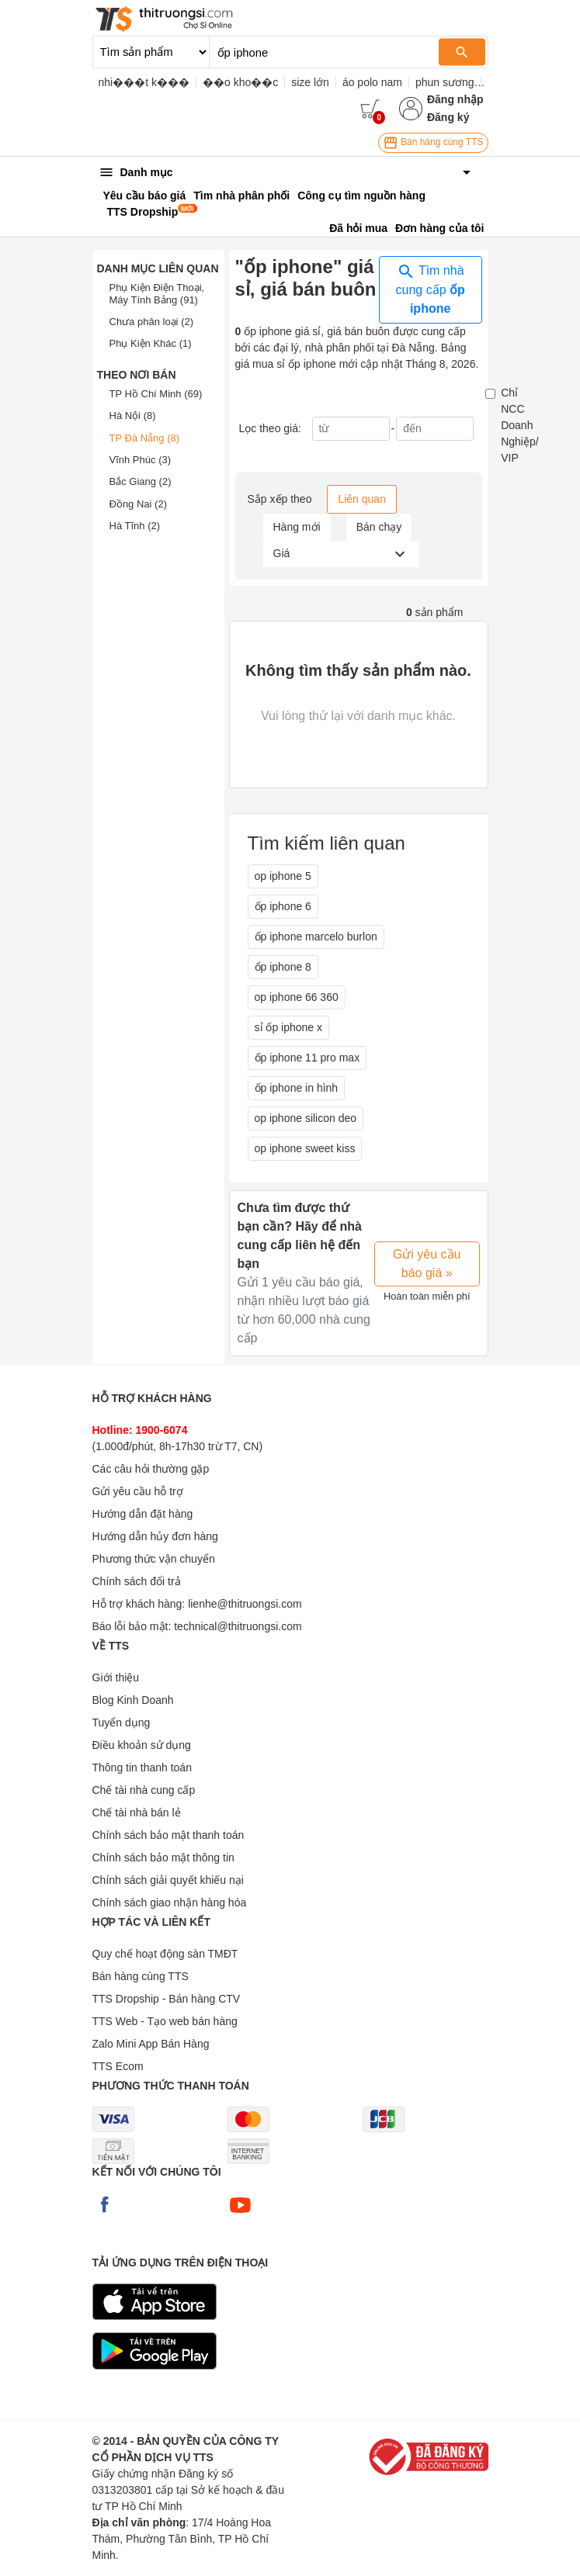 The image size is (580, 2576). What do you see at coordinates (136, 1581) in the screenshot?
I see `Chính sách đổi trả` at bounding box center [136, 1581].